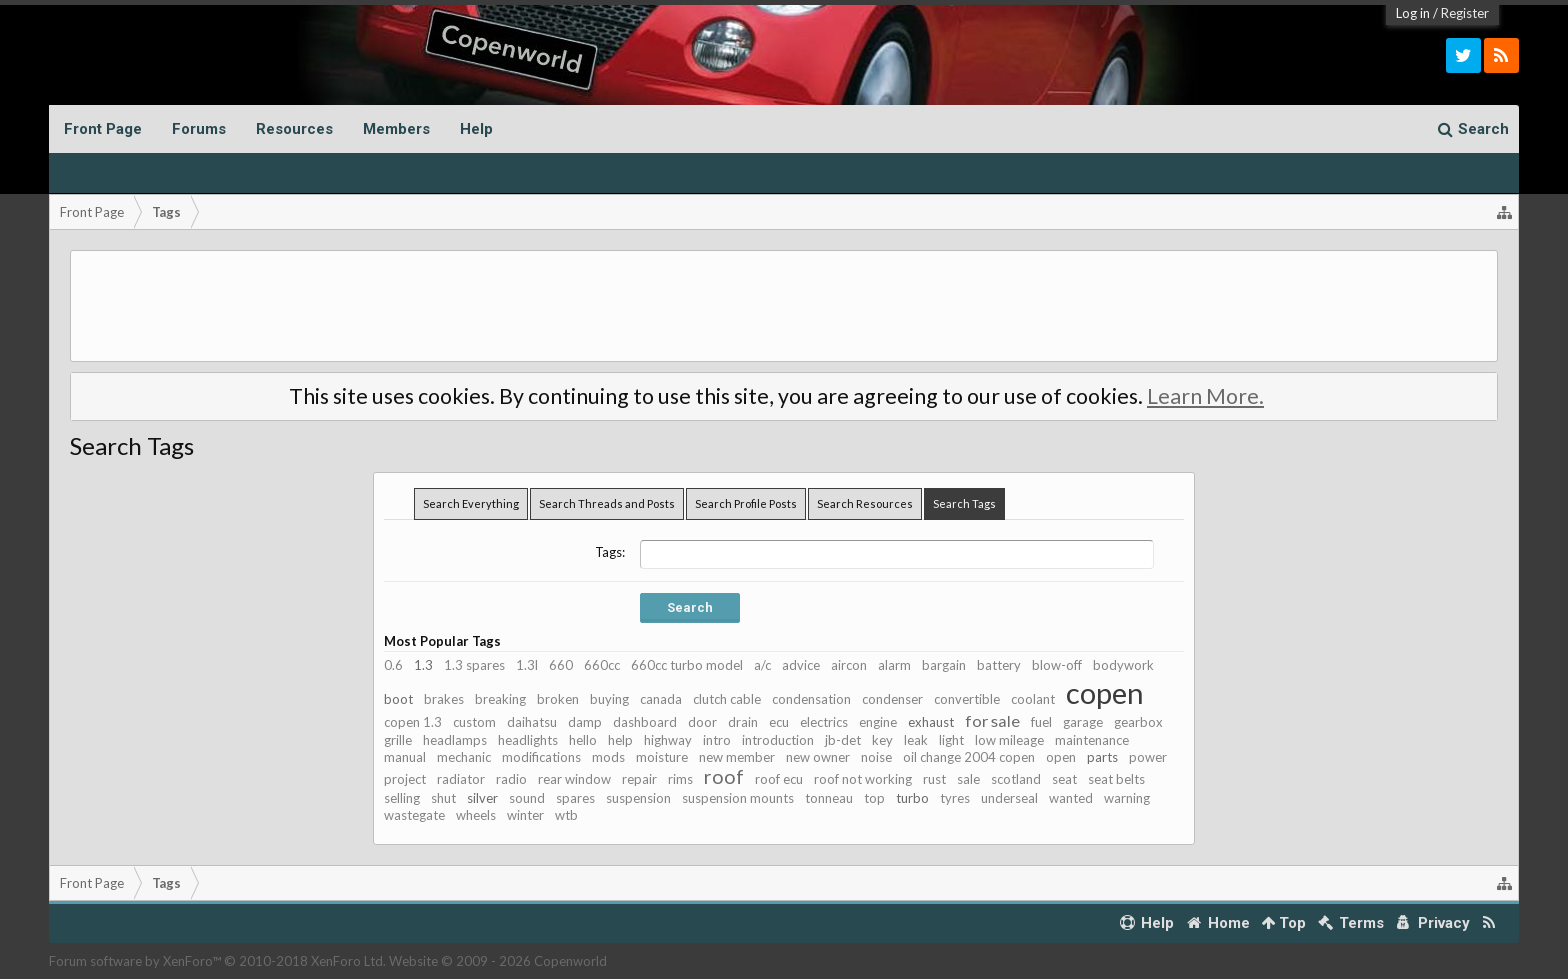 The height and width of the screenshot is (979, 1568). I want to click on Search Tags, so click(964, 503).